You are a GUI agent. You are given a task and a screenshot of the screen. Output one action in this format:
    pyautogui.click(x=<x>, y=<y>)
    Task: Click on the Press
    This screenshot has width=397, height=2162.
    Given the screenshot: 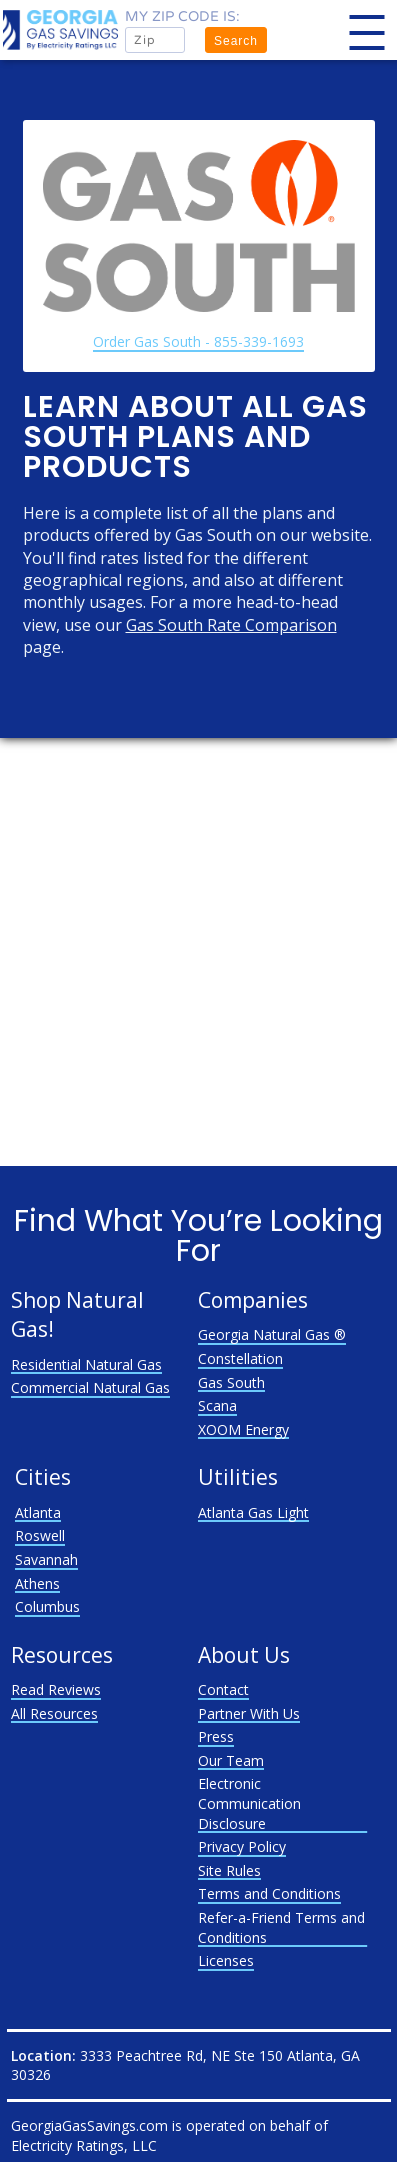 What is the action you would take?
    pyautogui.click(x=216, y=1736)
    